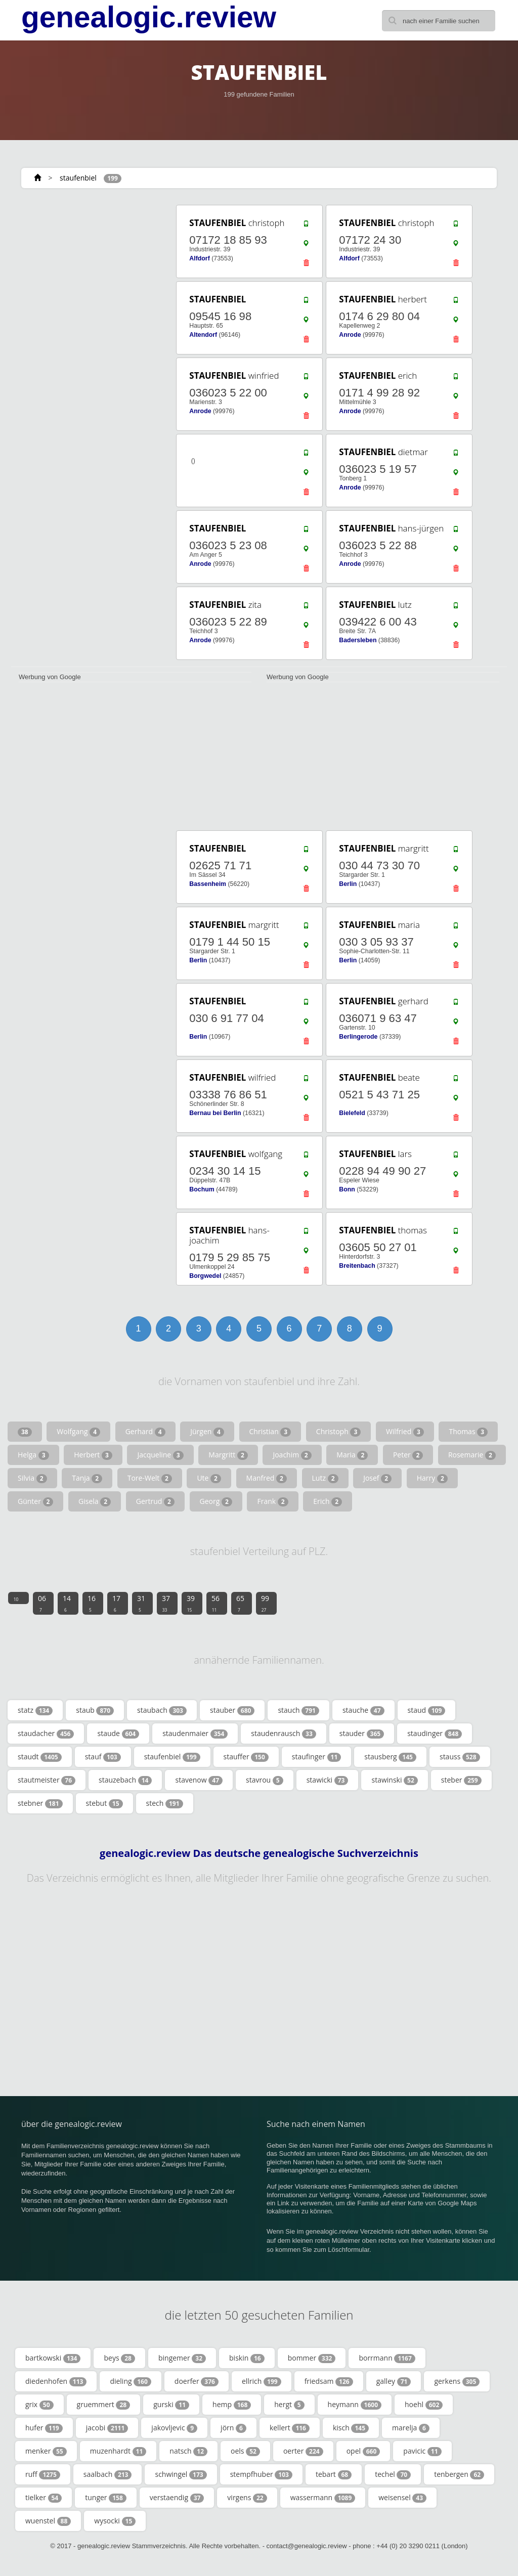 This screenshot has height=2576, width=518. I want to click on beys, so click(119, 2358).